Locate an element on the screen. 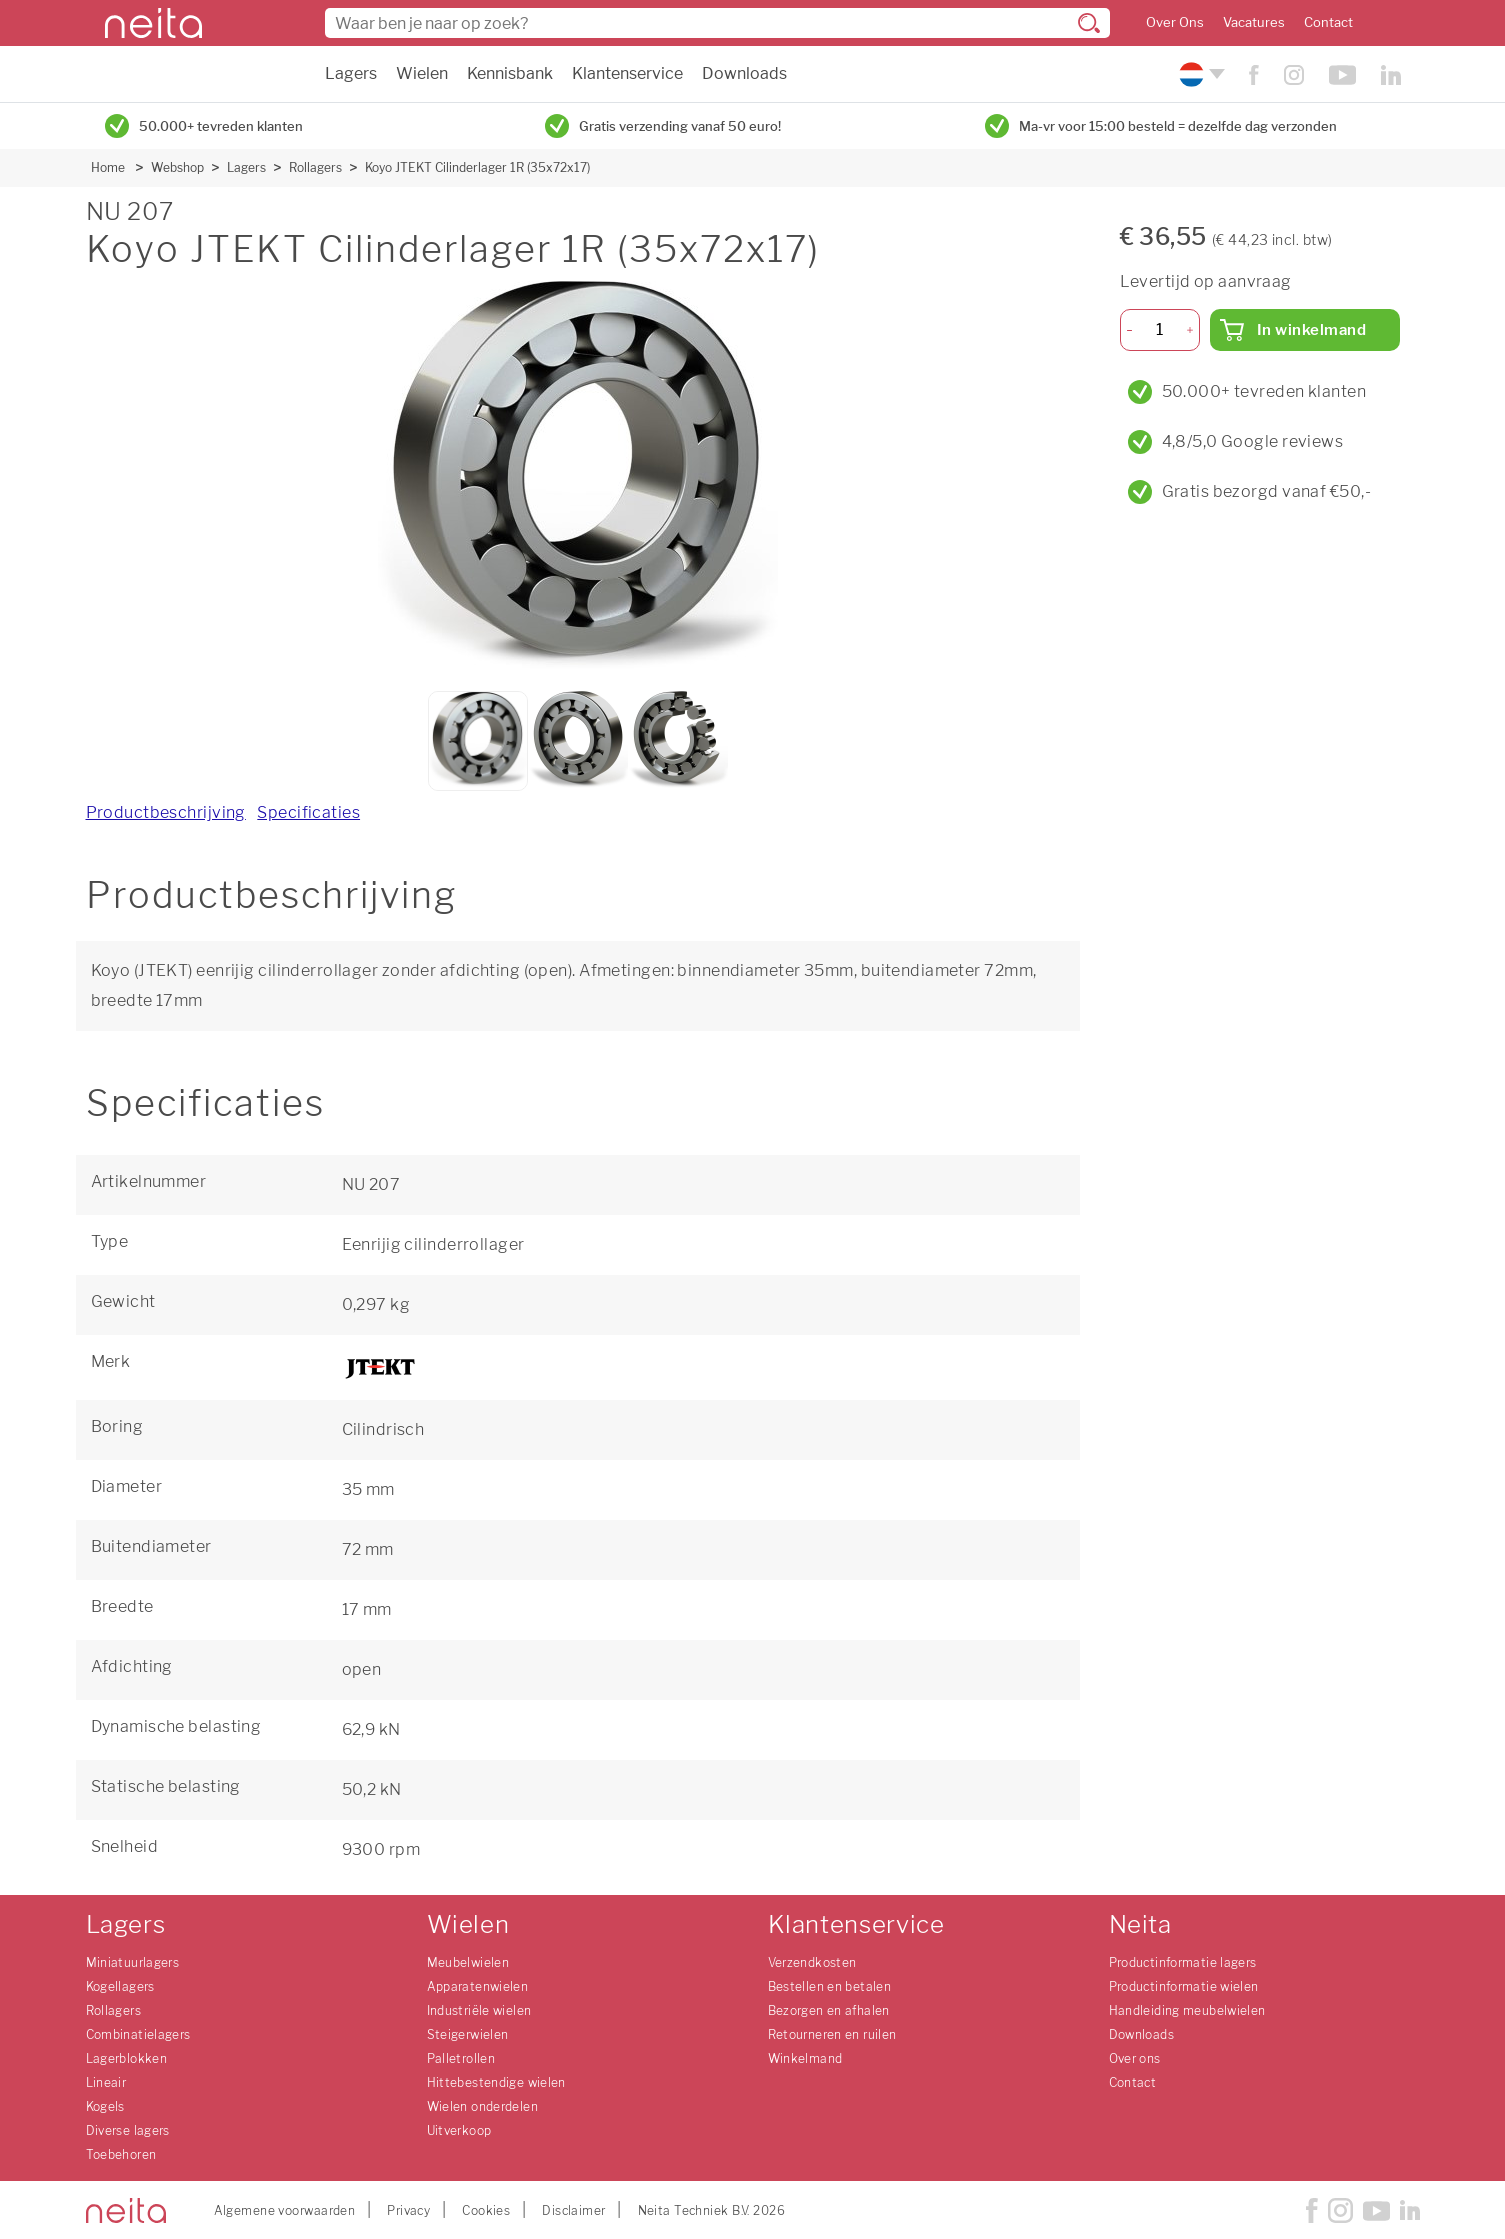 The width and height of the screenshot is (1505, 2239). Koyo JTEKT Cilinderlager 1R (35x72x17) is located at coordinates (477, 167).